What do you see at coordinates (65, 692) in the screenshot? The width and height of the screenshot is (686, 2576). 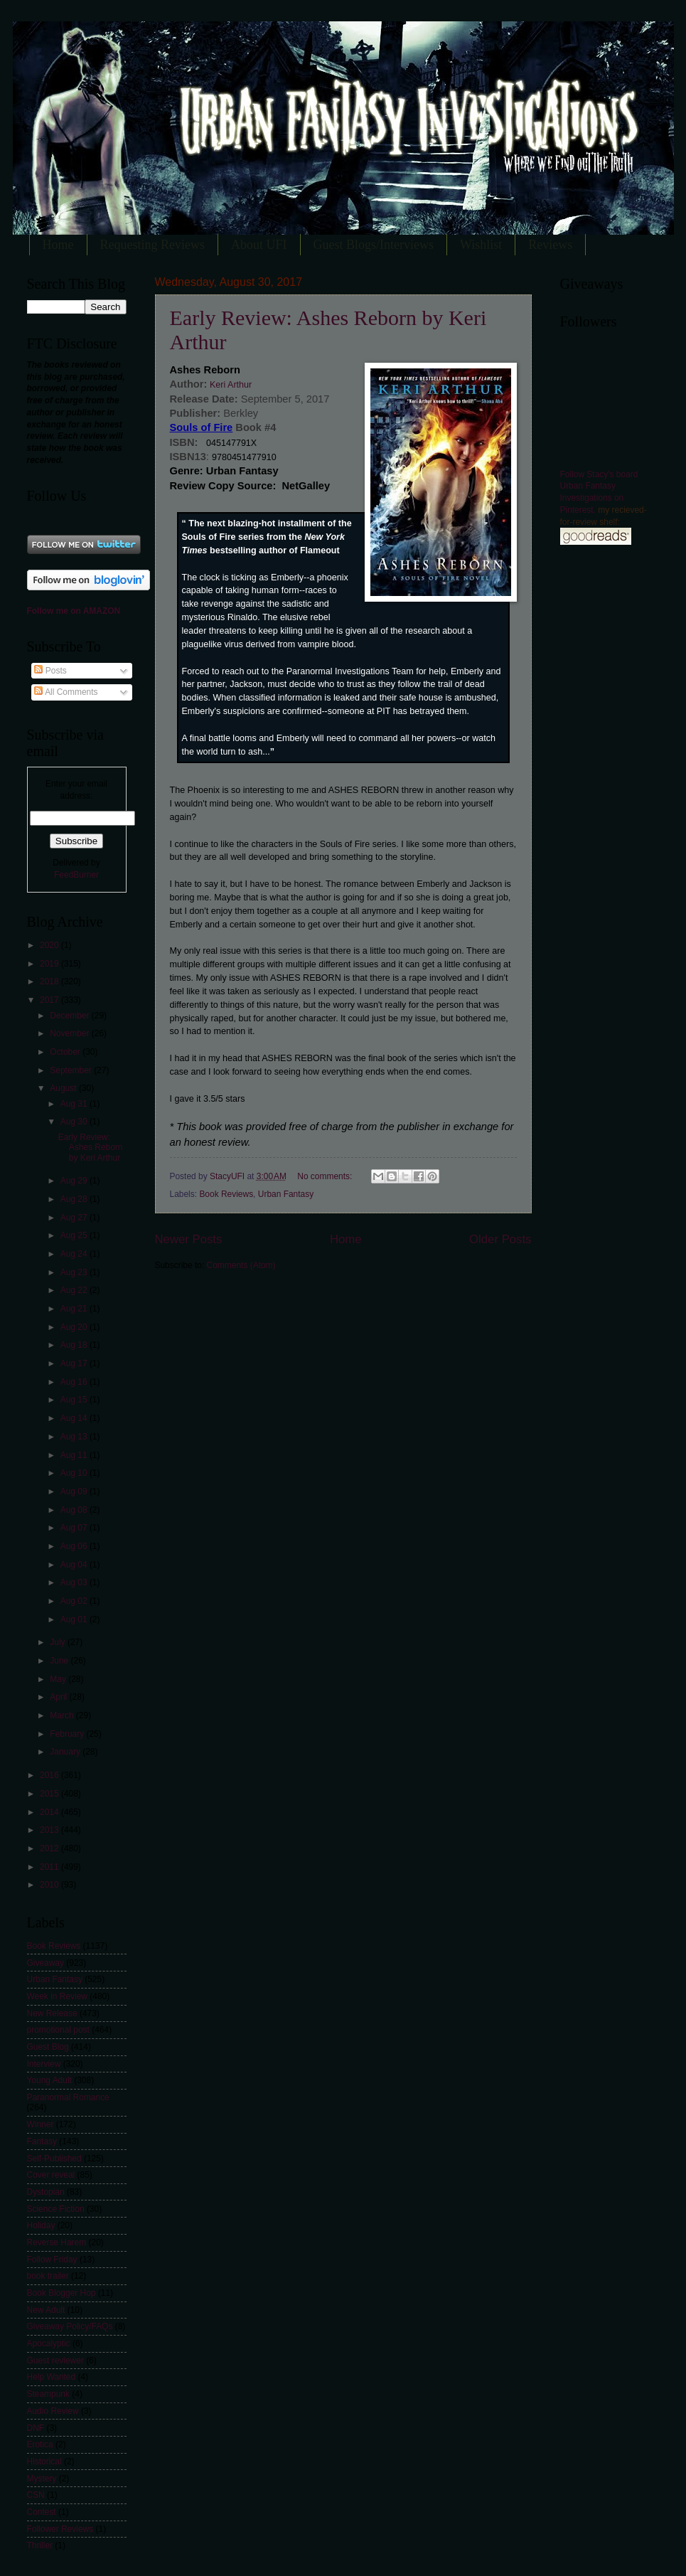 I see `All Comments` at bounding box center [65, 692].